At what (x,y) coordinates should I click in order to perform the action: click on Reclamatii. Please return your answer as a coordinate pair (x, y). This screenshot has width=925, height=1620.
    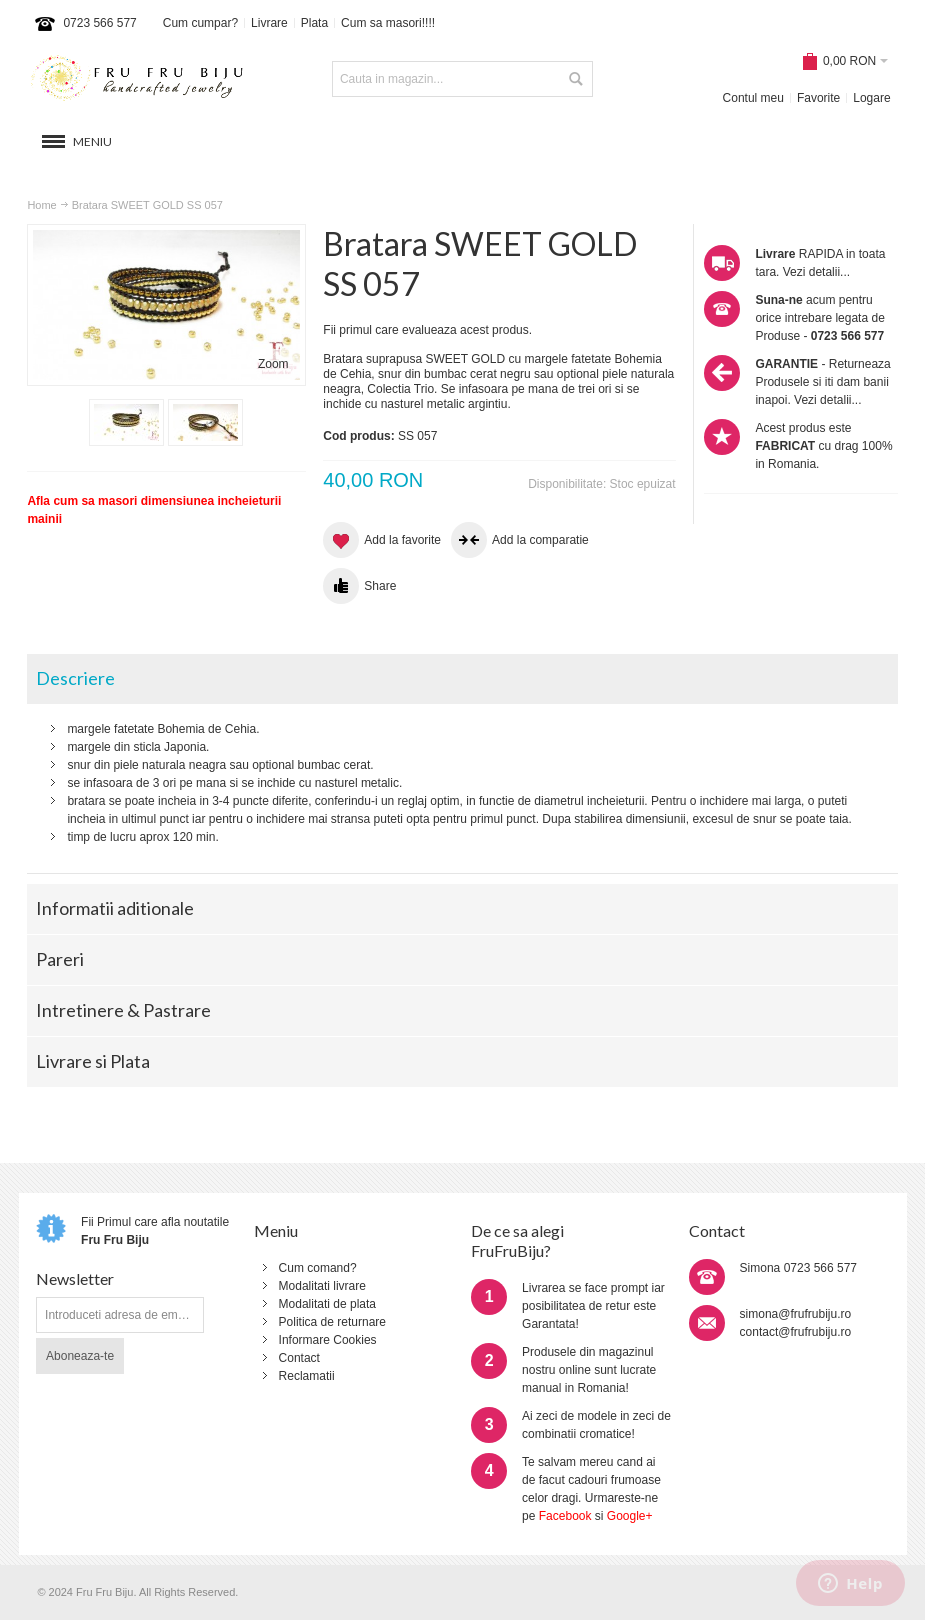
    Looking at the image, I should click on (307, 1376).